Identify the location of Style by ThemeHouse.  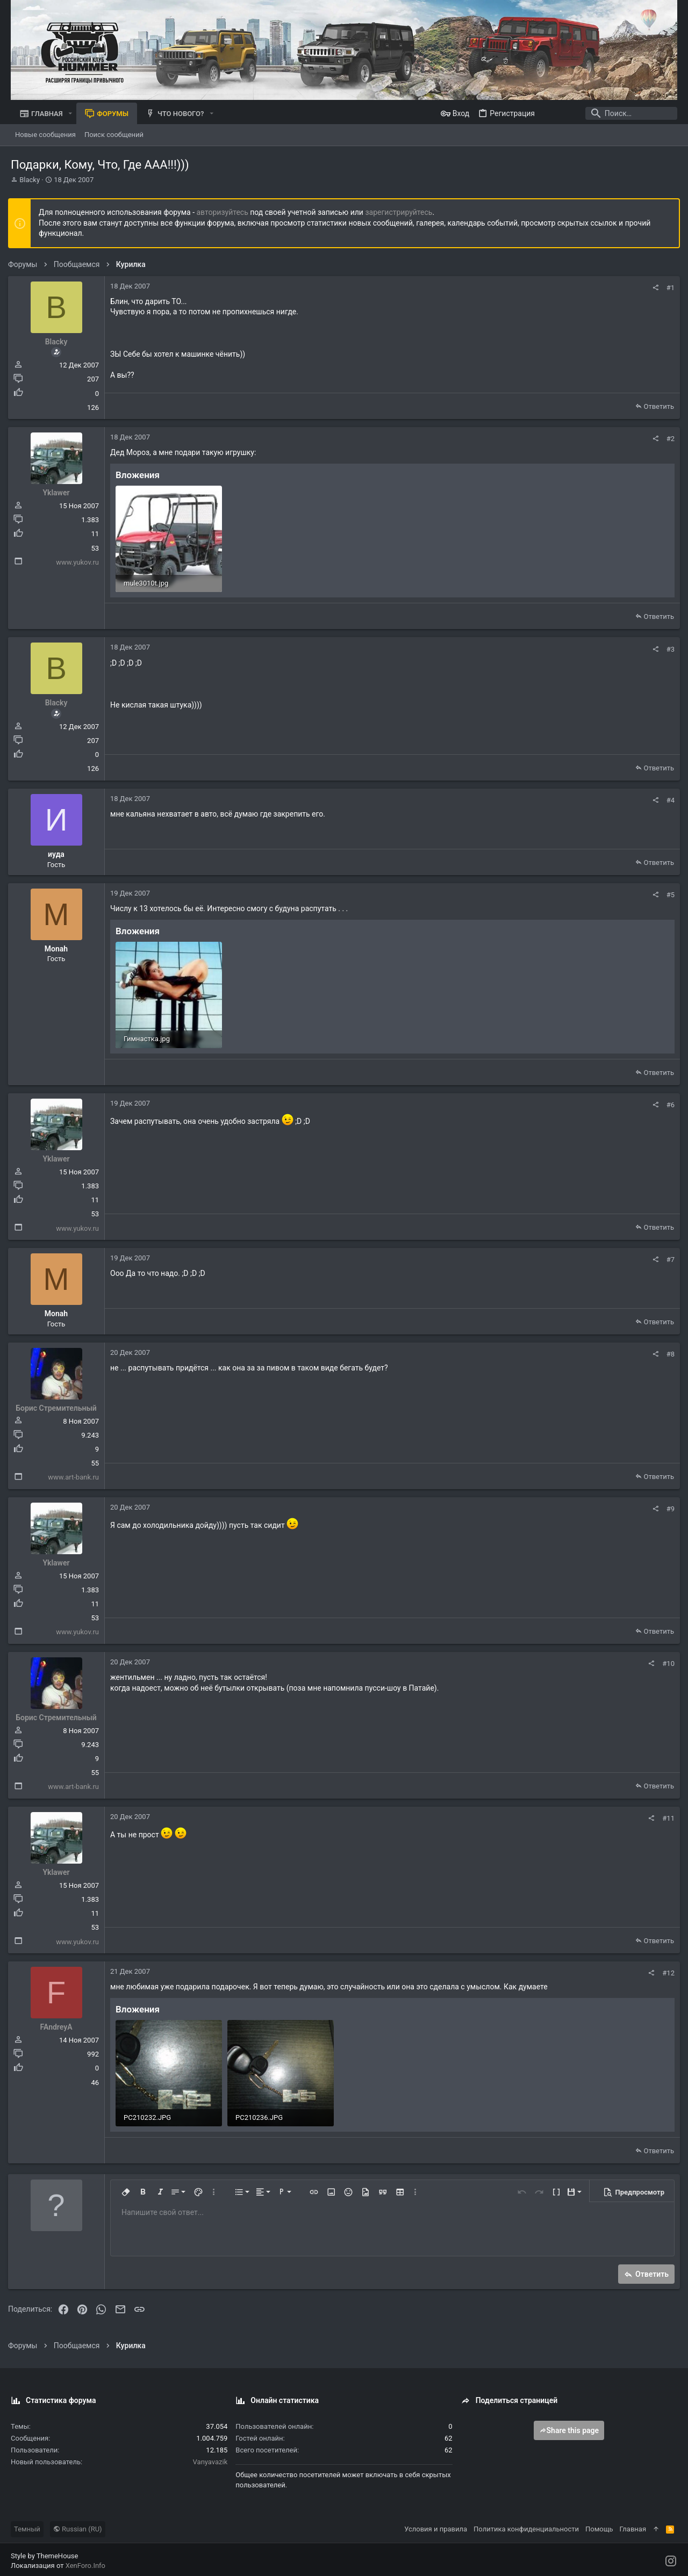
(44, 2553).